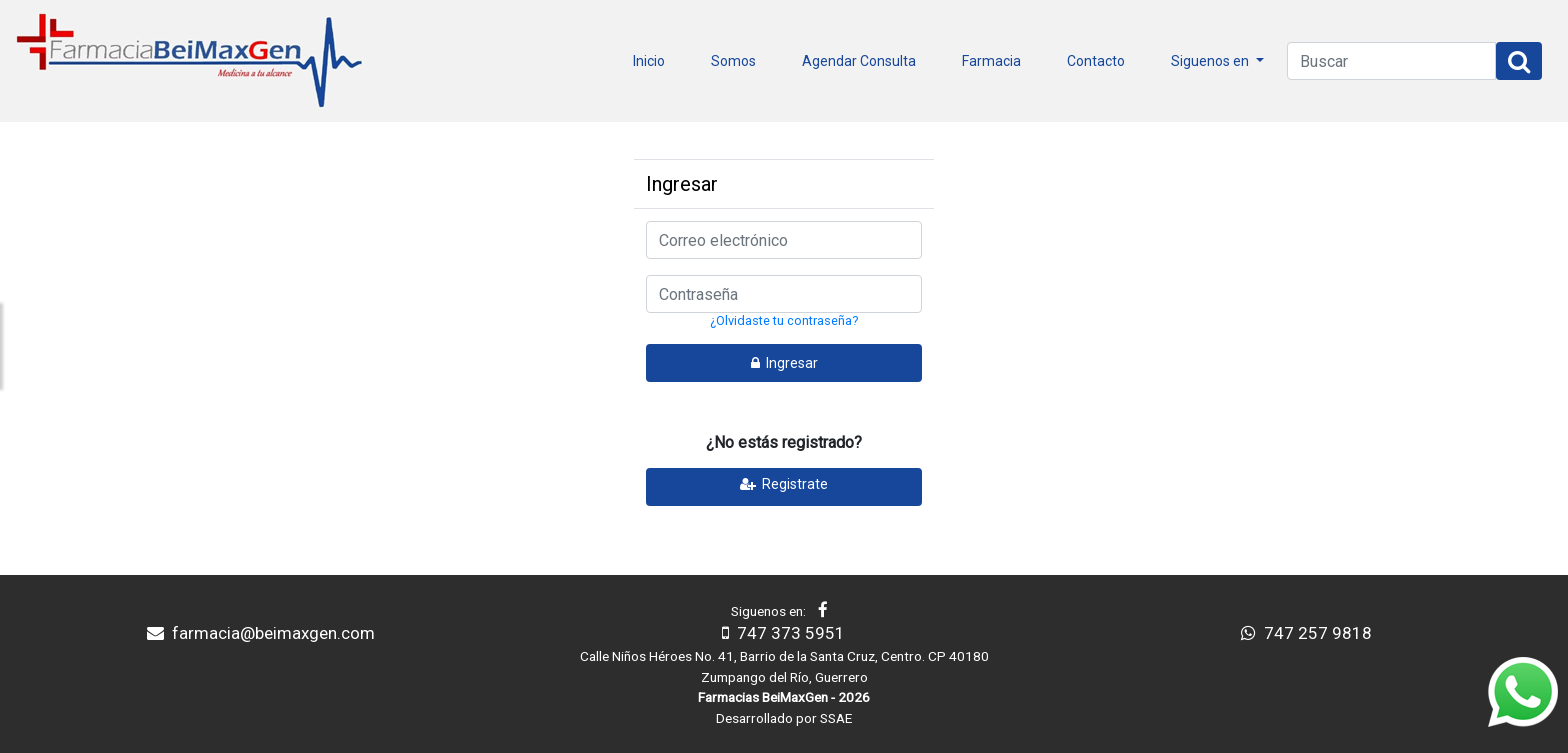 This screenshot has width=1568, height=753. Describe the element at coordinates (733, 61) in the screenshot. I see `Somos` at that location.